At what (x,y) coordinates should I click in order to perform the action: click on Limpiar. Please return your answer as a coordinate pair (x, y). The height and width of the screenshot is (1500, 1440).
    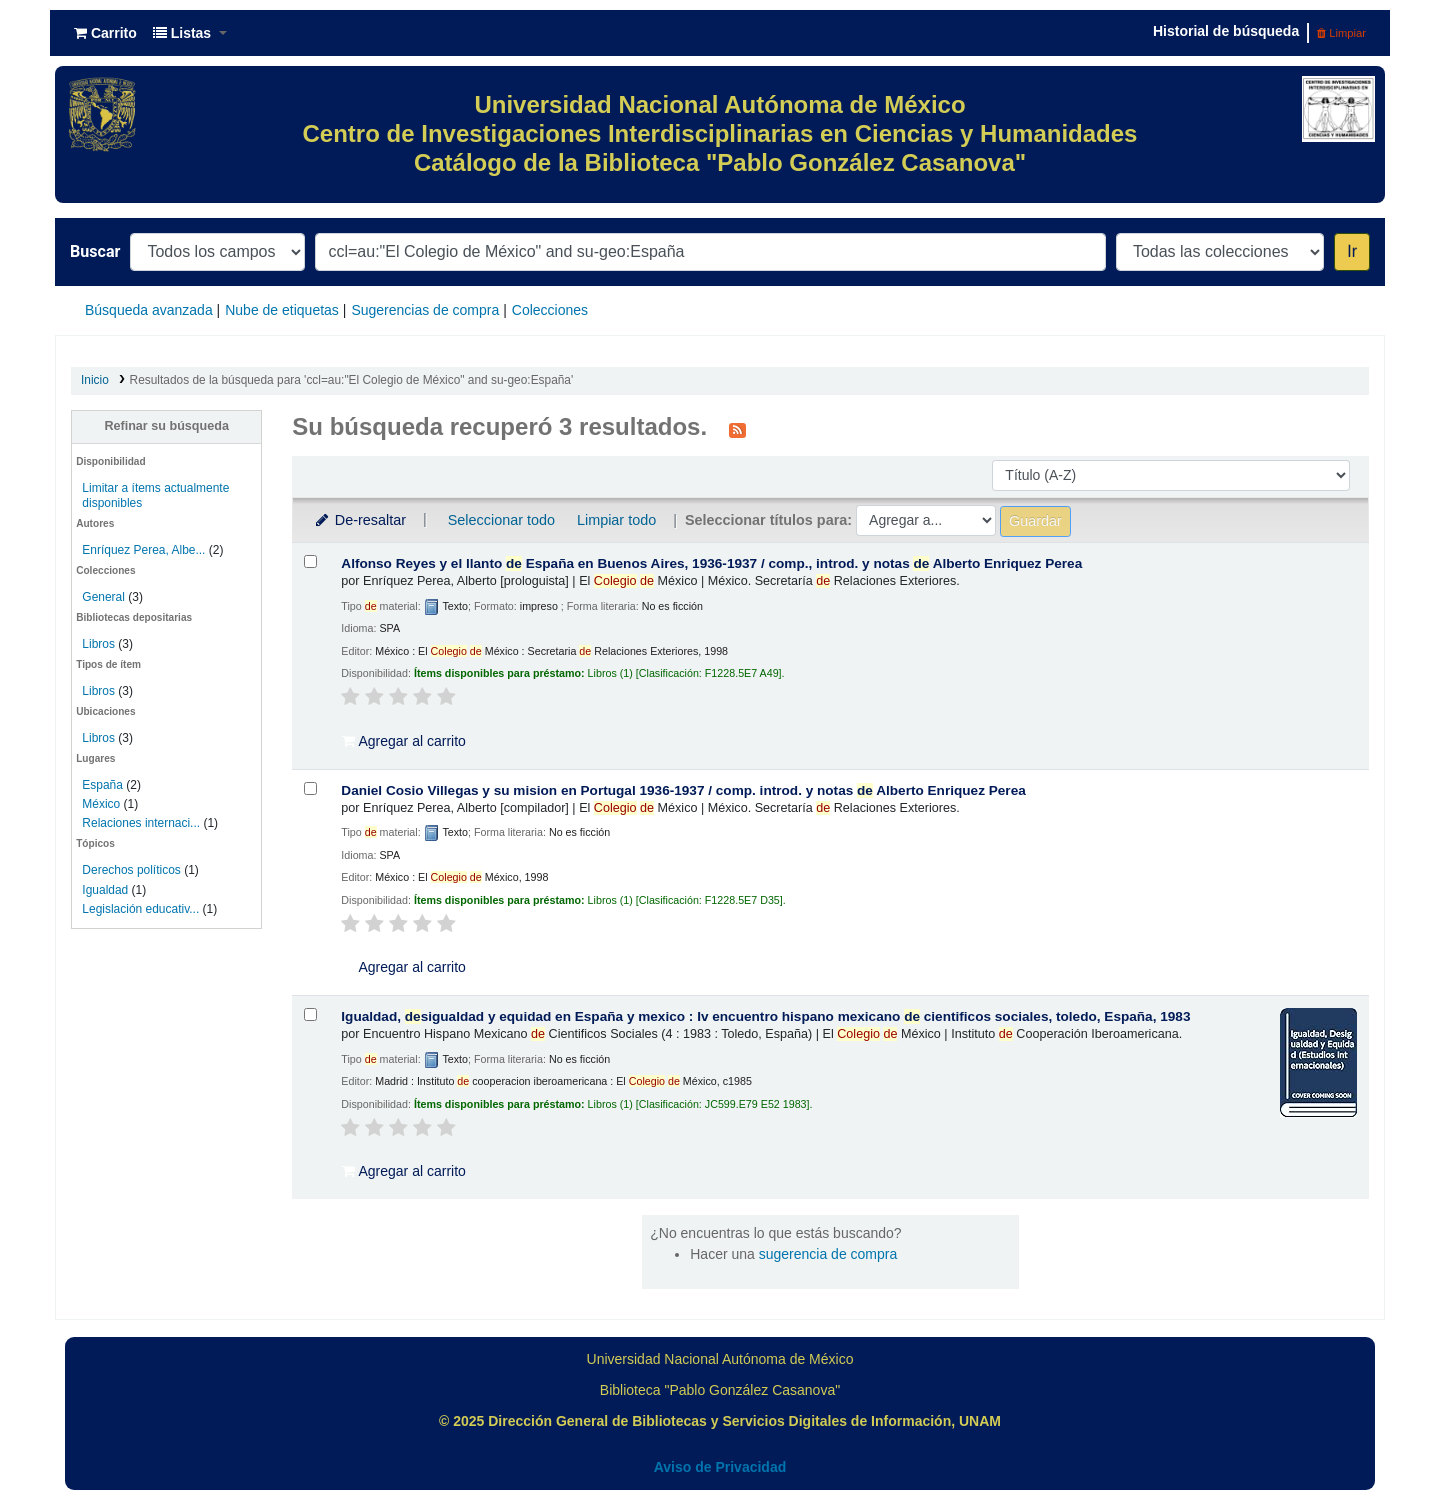
    Looking at the image, I should click on (1341, 33).